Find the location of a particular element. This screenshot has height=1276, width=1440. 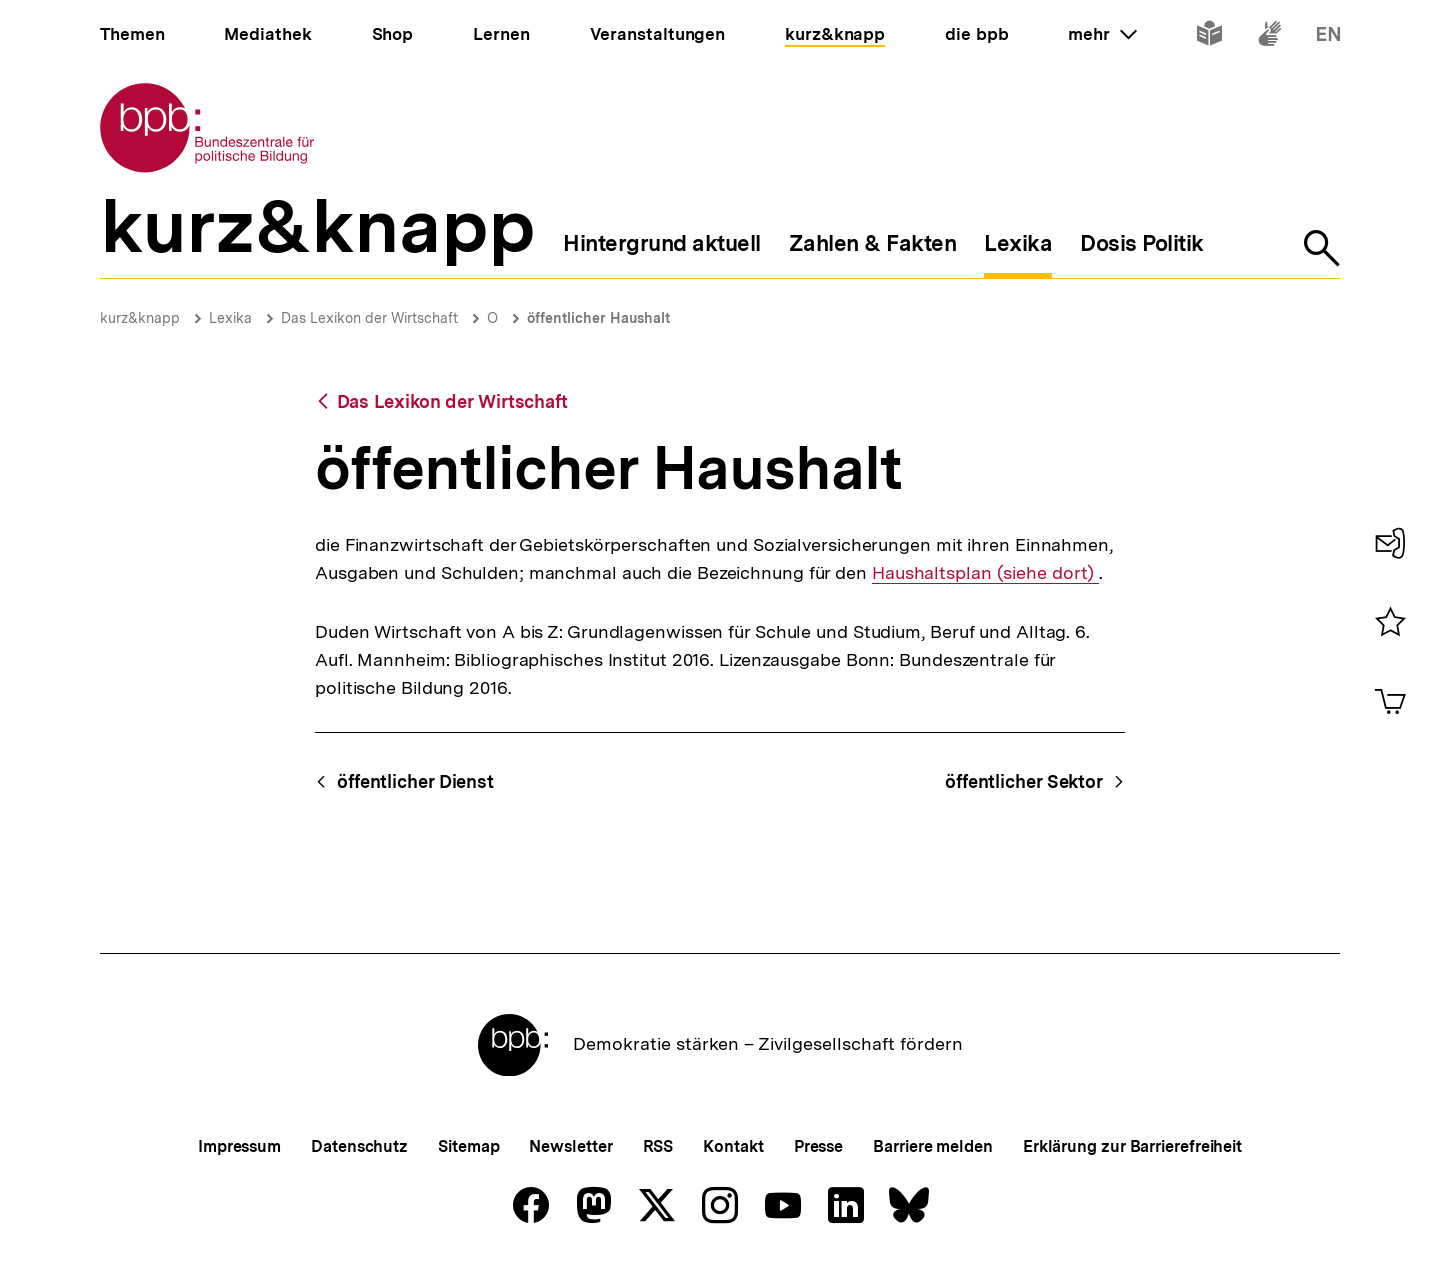

Datenschutz is located at coordinates (359, 1146).